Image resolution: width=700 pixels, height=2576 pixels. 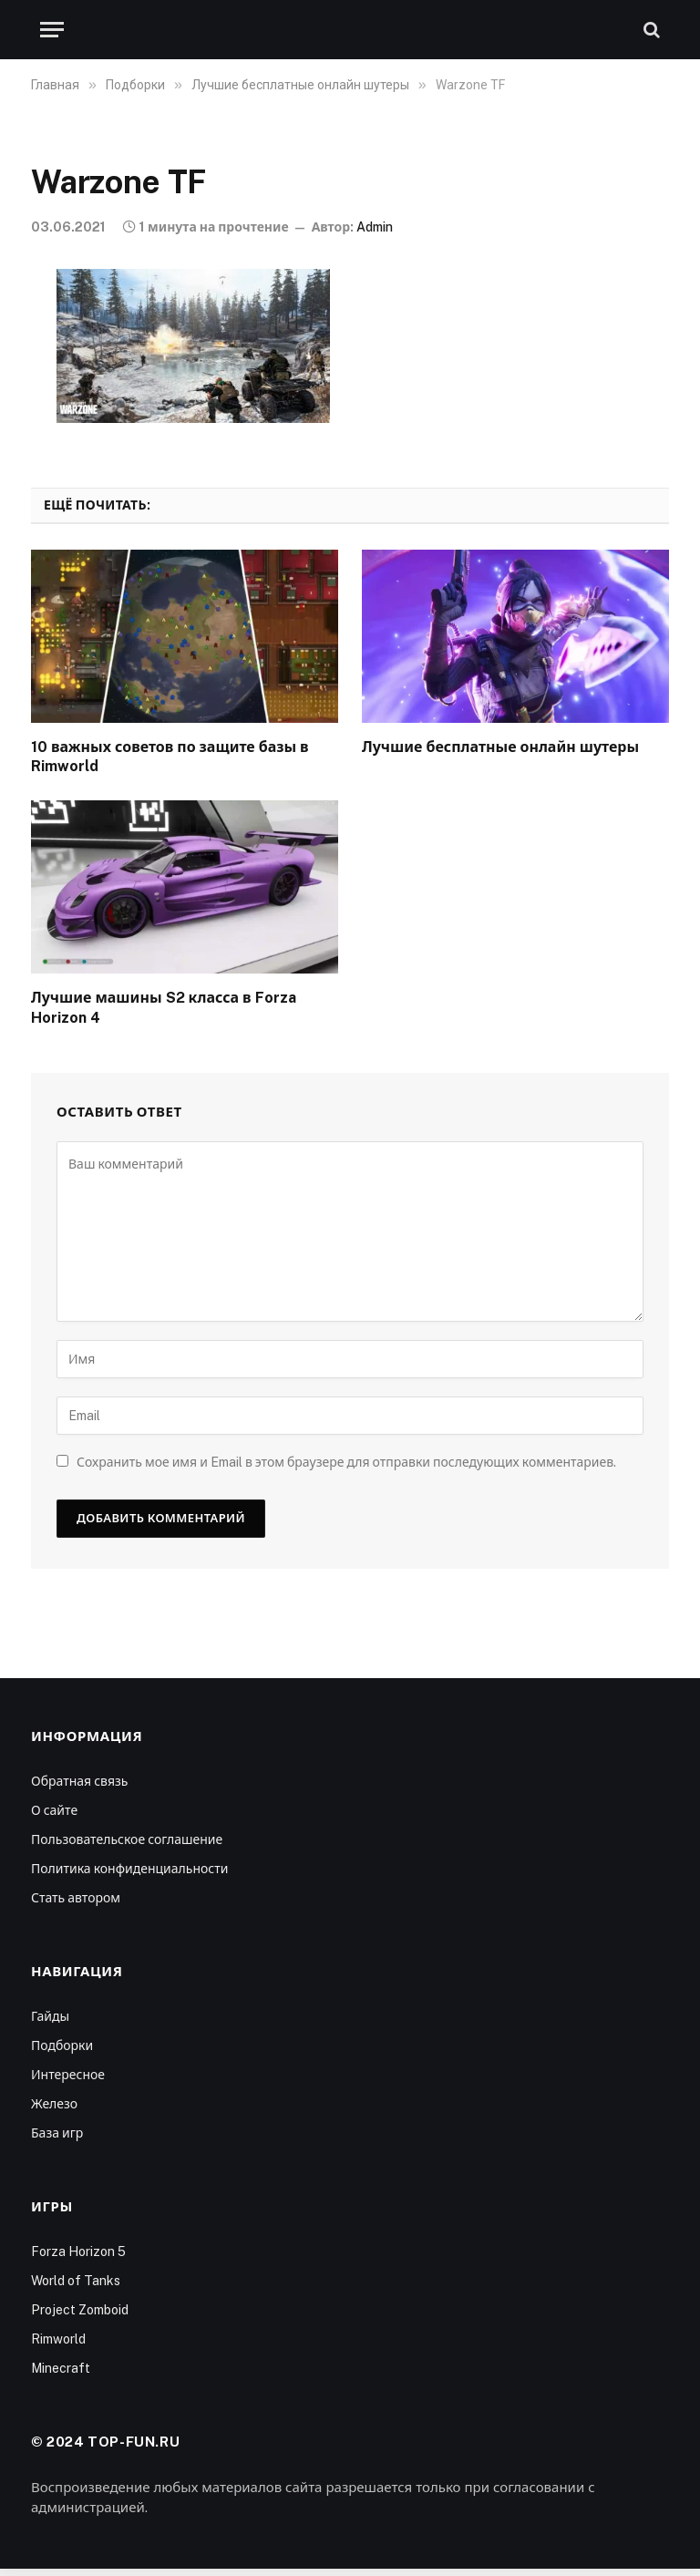 I want to click on Forza Horizon 5, so click(x=78, y=2251).